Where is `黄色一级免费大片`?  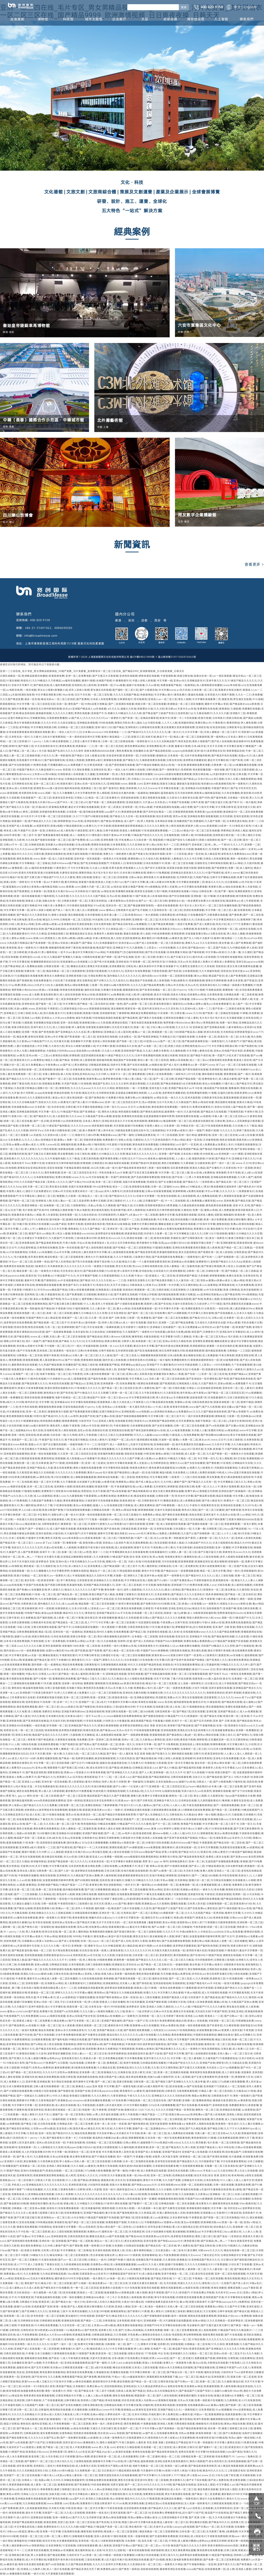 黄色一级免费大片 is located at coordinates (49, 1917).